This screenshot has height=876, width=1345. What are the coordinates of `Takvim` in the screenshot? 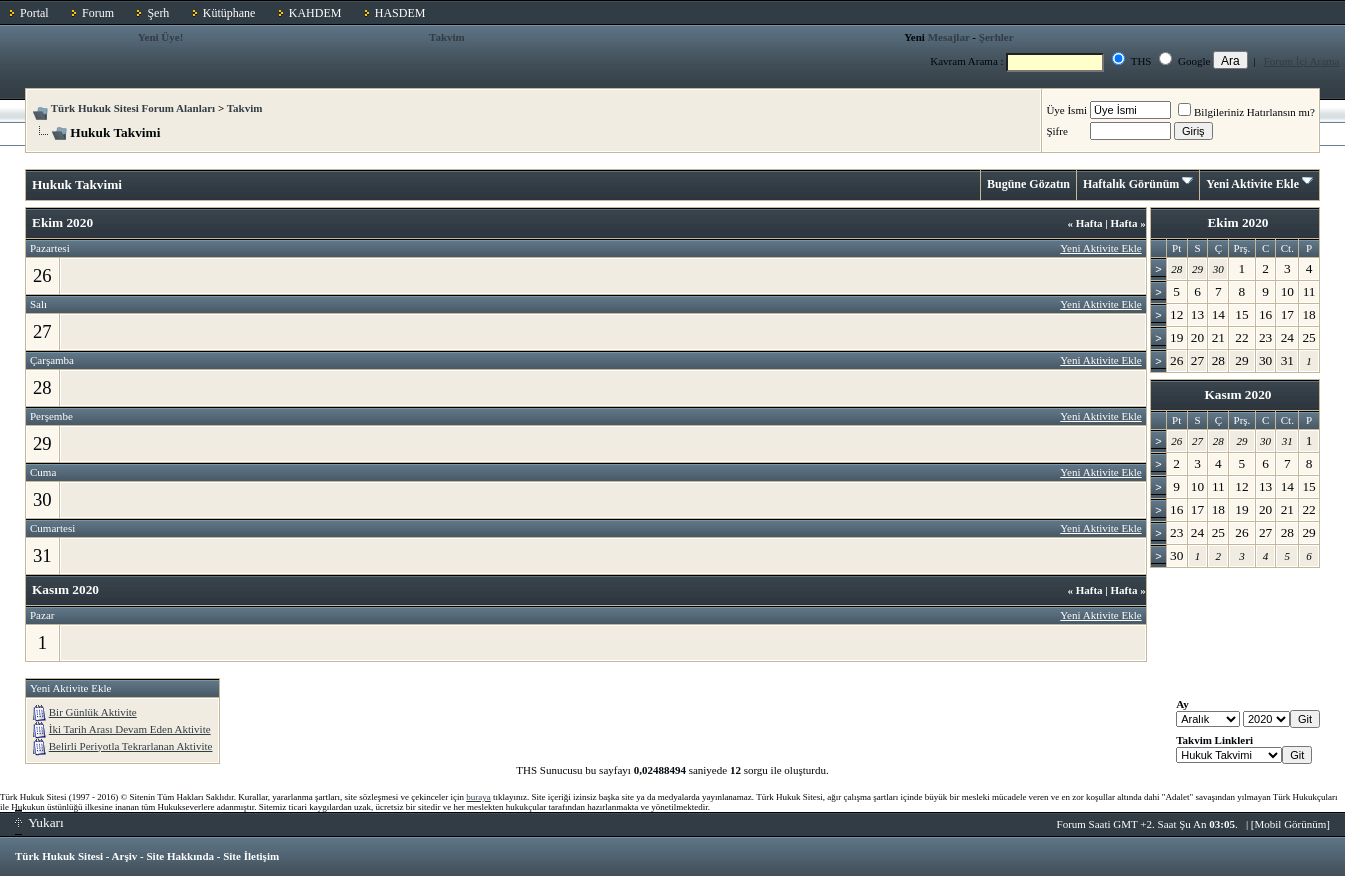 It's located at (447, 37).